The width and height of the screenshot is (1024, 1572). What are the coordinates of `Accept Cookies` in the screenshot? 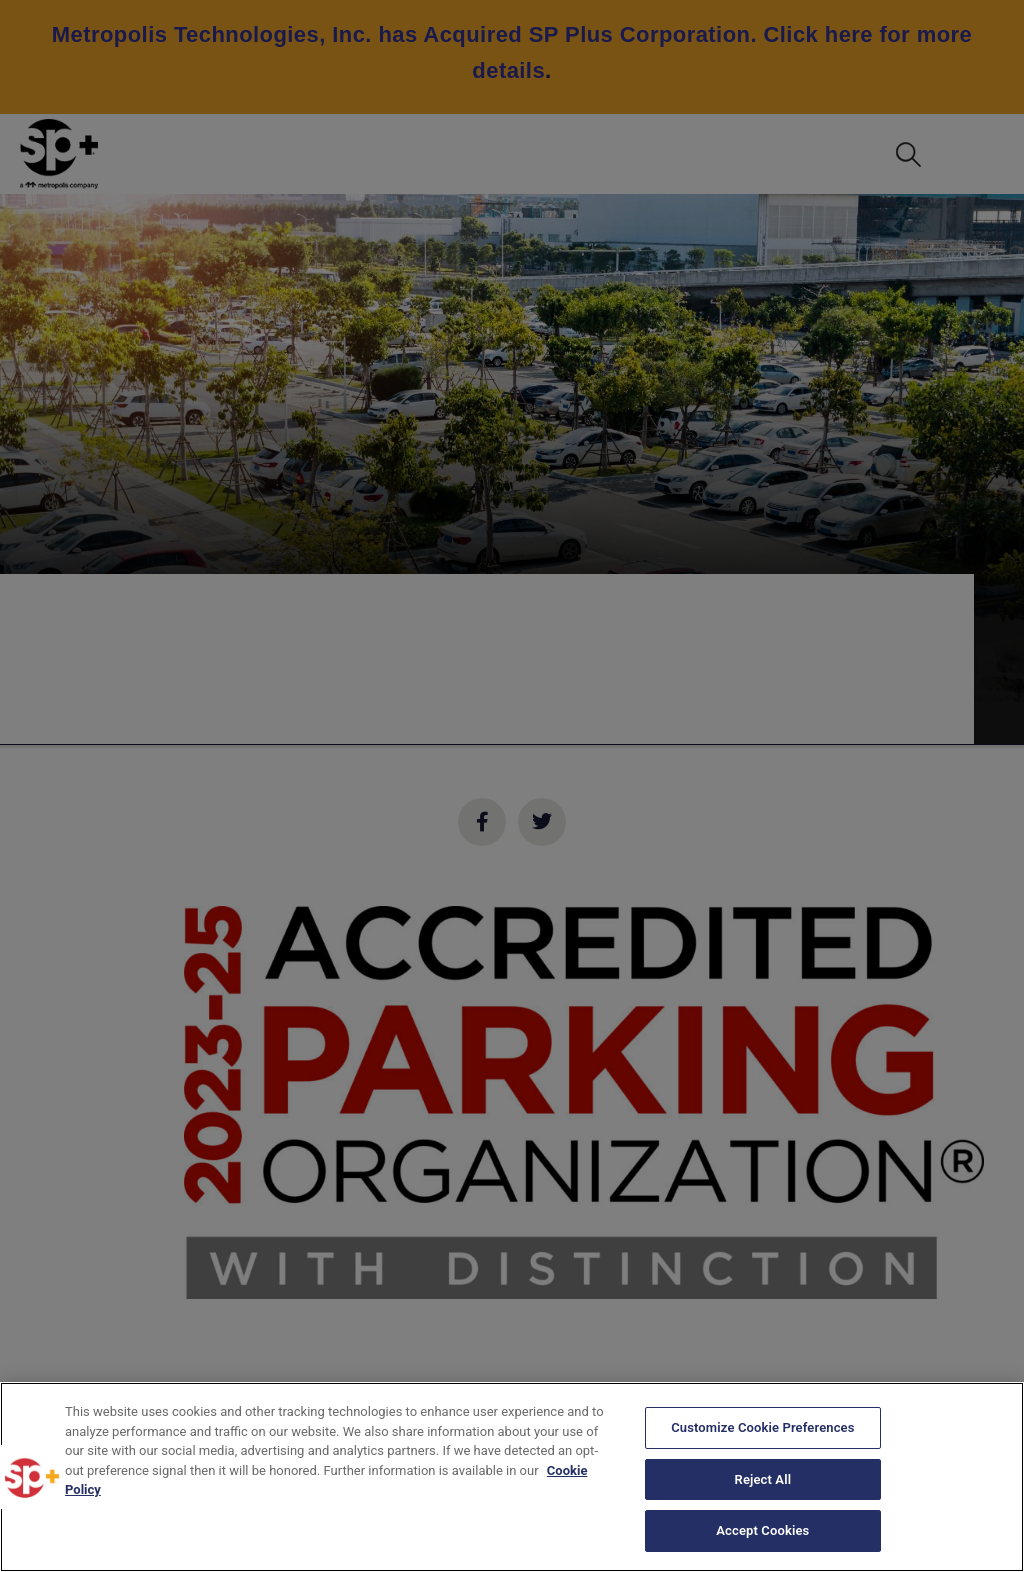 It's located at (762, 1530).